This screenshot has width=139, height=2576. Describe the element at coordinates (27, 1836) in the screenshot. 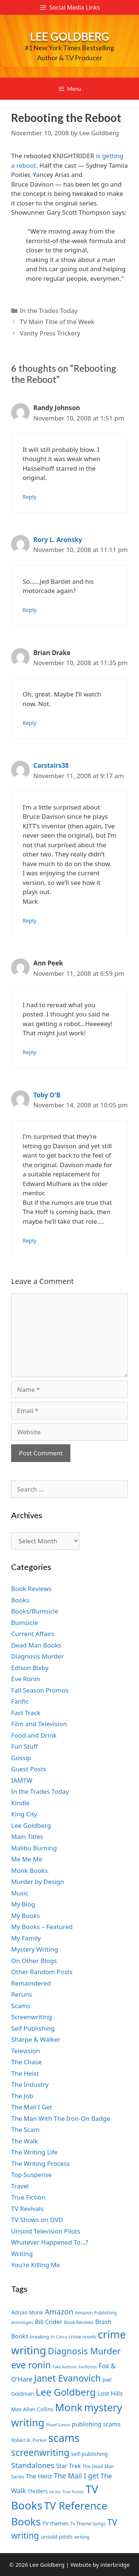

I see `Main Titles` at that location.